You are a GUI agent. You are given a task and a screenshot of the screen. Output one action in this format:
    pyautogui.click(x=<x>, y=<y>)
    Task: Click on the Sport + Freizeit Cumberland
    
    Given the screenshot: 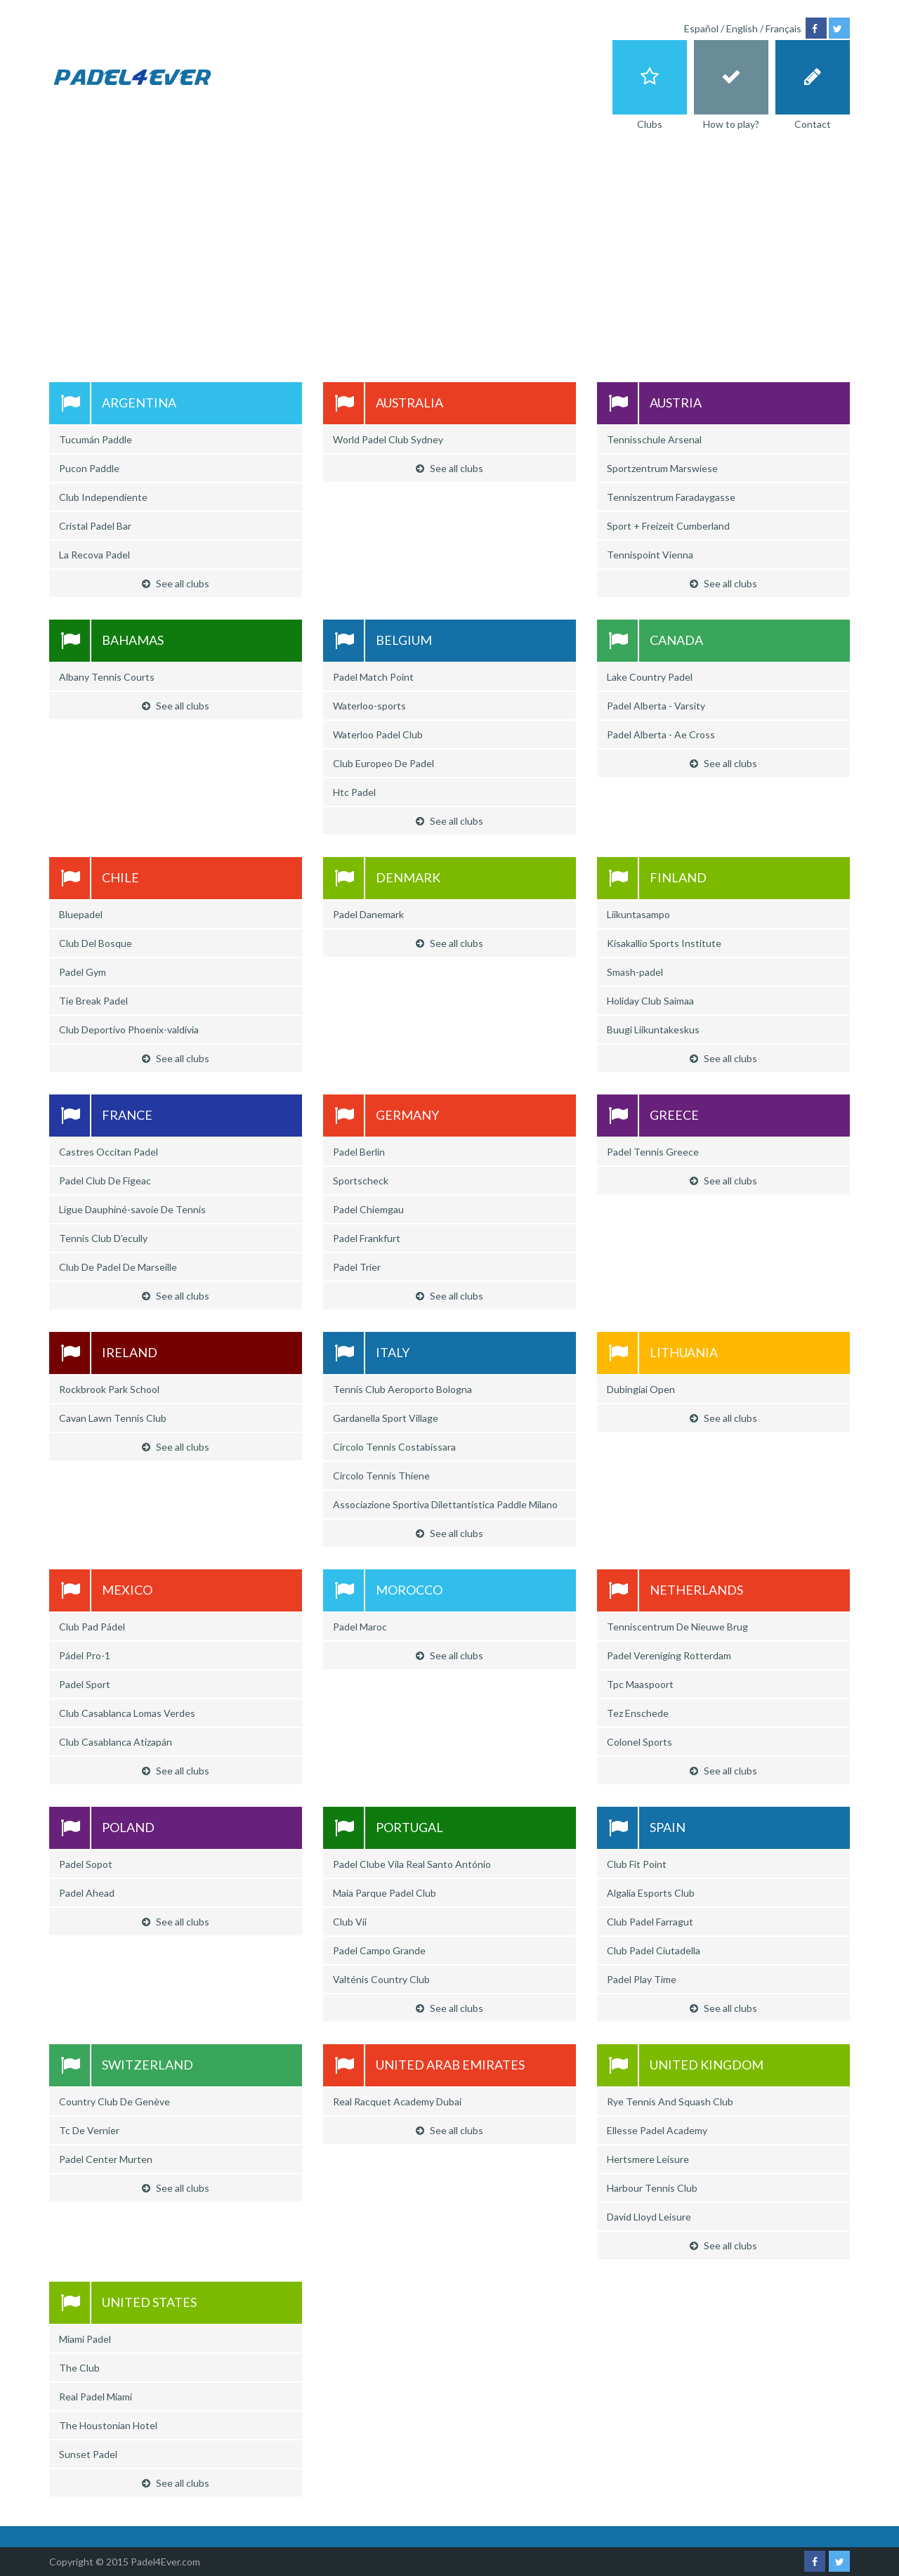 What is the action you would take?
    pyautogui.click(x=668, y=526)
    